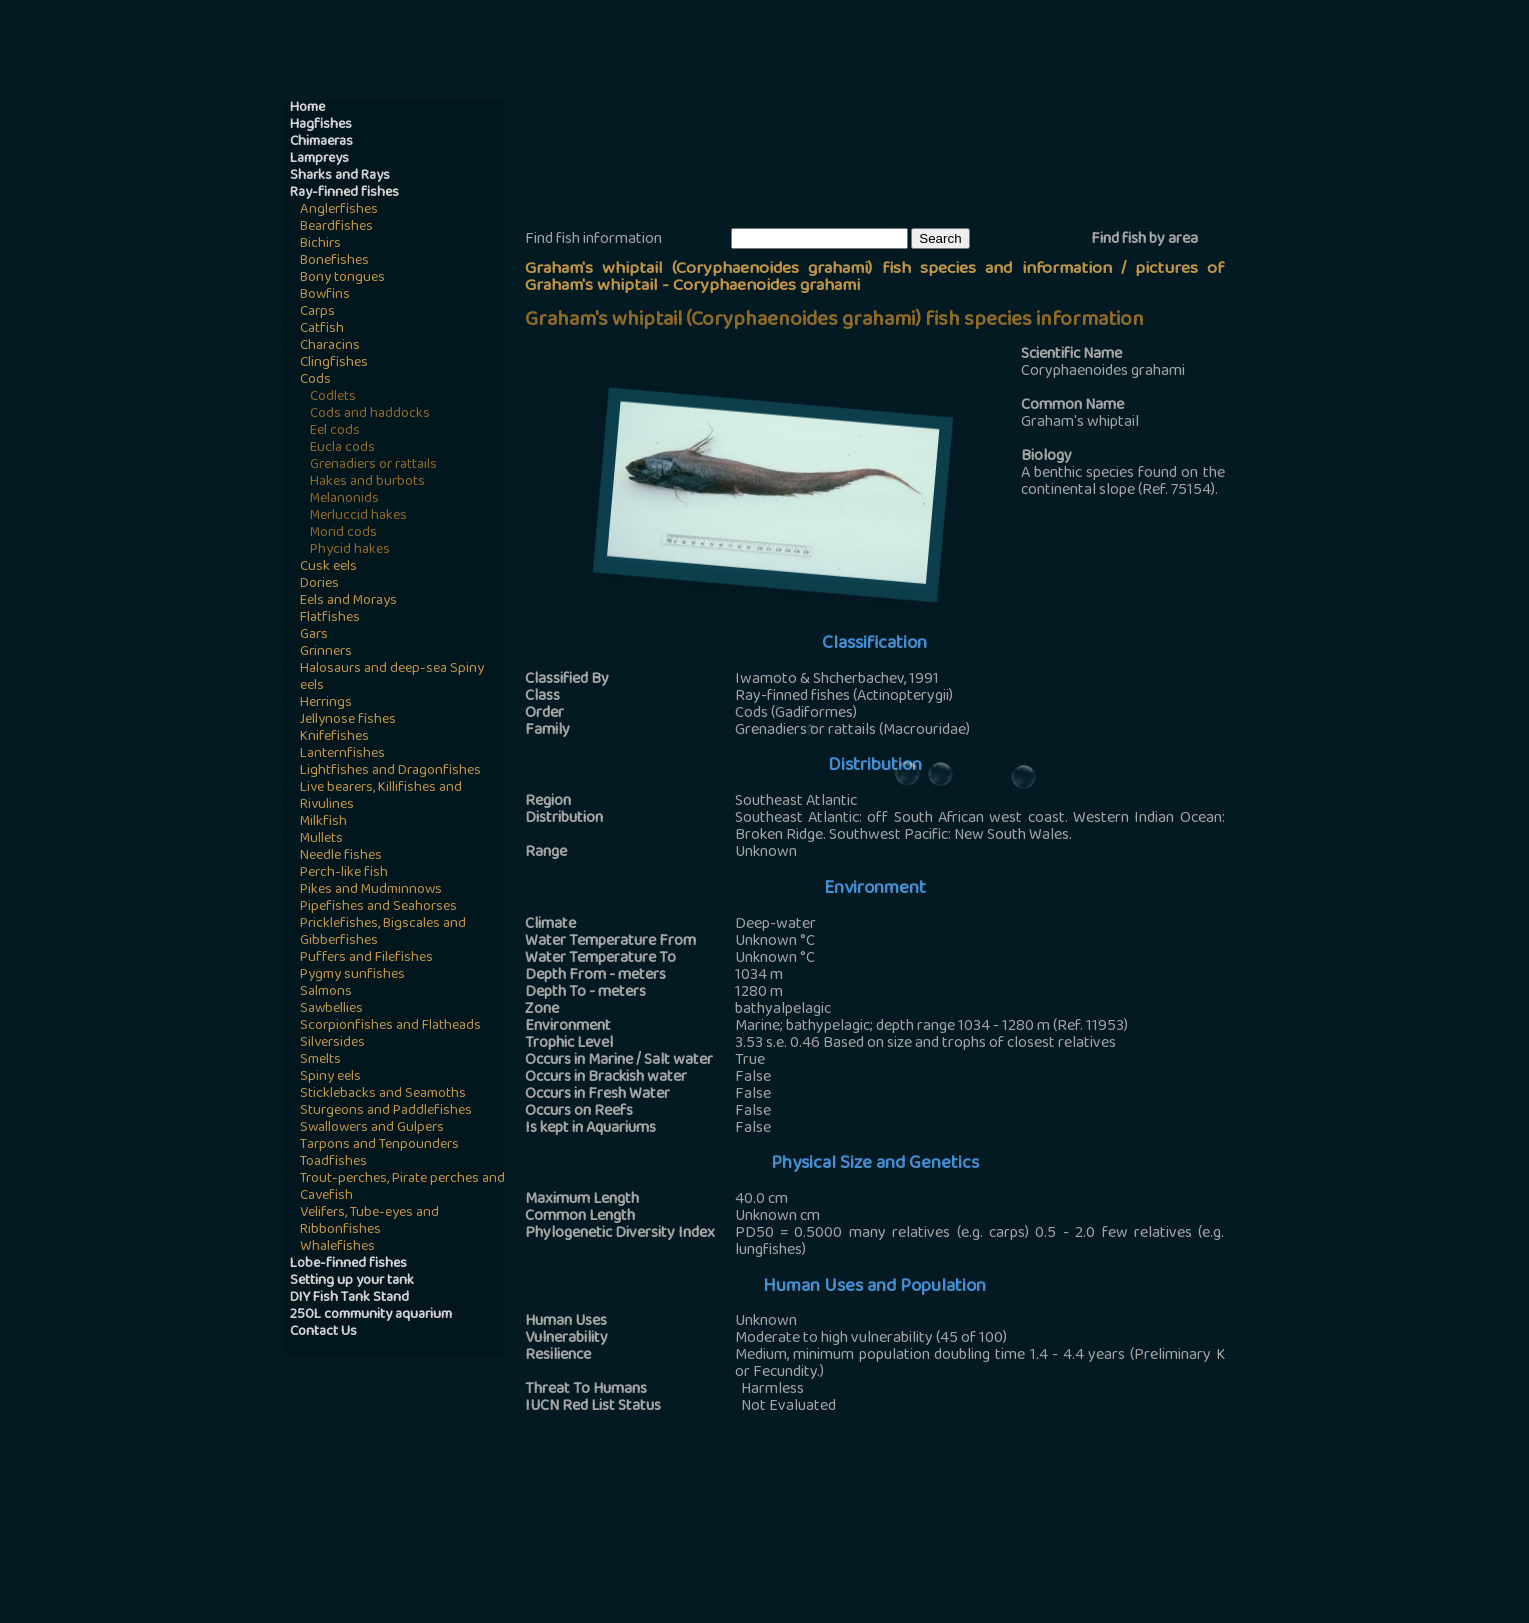 This screenshot has width=1529, height=1623. I want to click on Pygmy sunfishes, so click(352, 975).